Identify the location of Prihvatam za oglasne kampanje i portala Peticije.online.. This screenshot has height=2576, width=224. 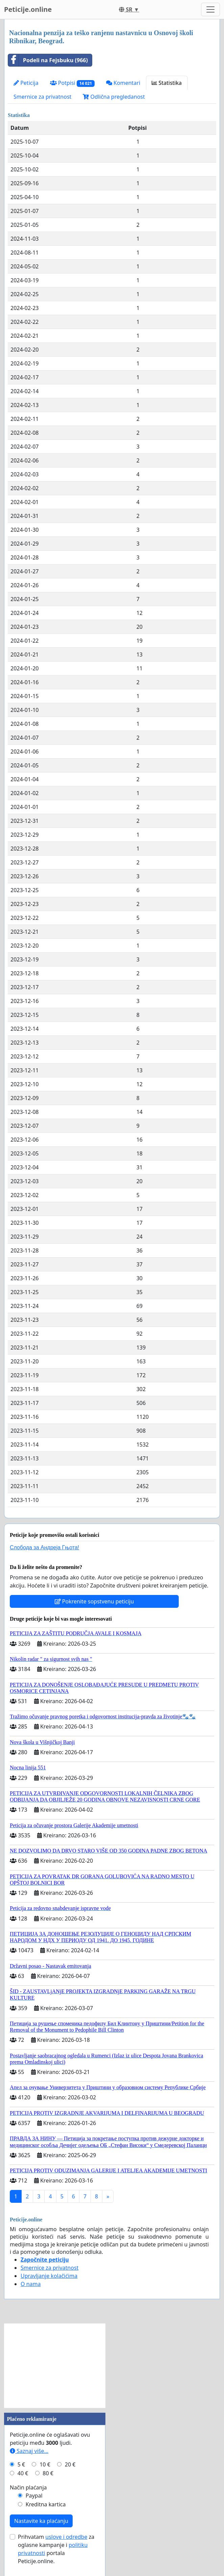
(56, 2549).